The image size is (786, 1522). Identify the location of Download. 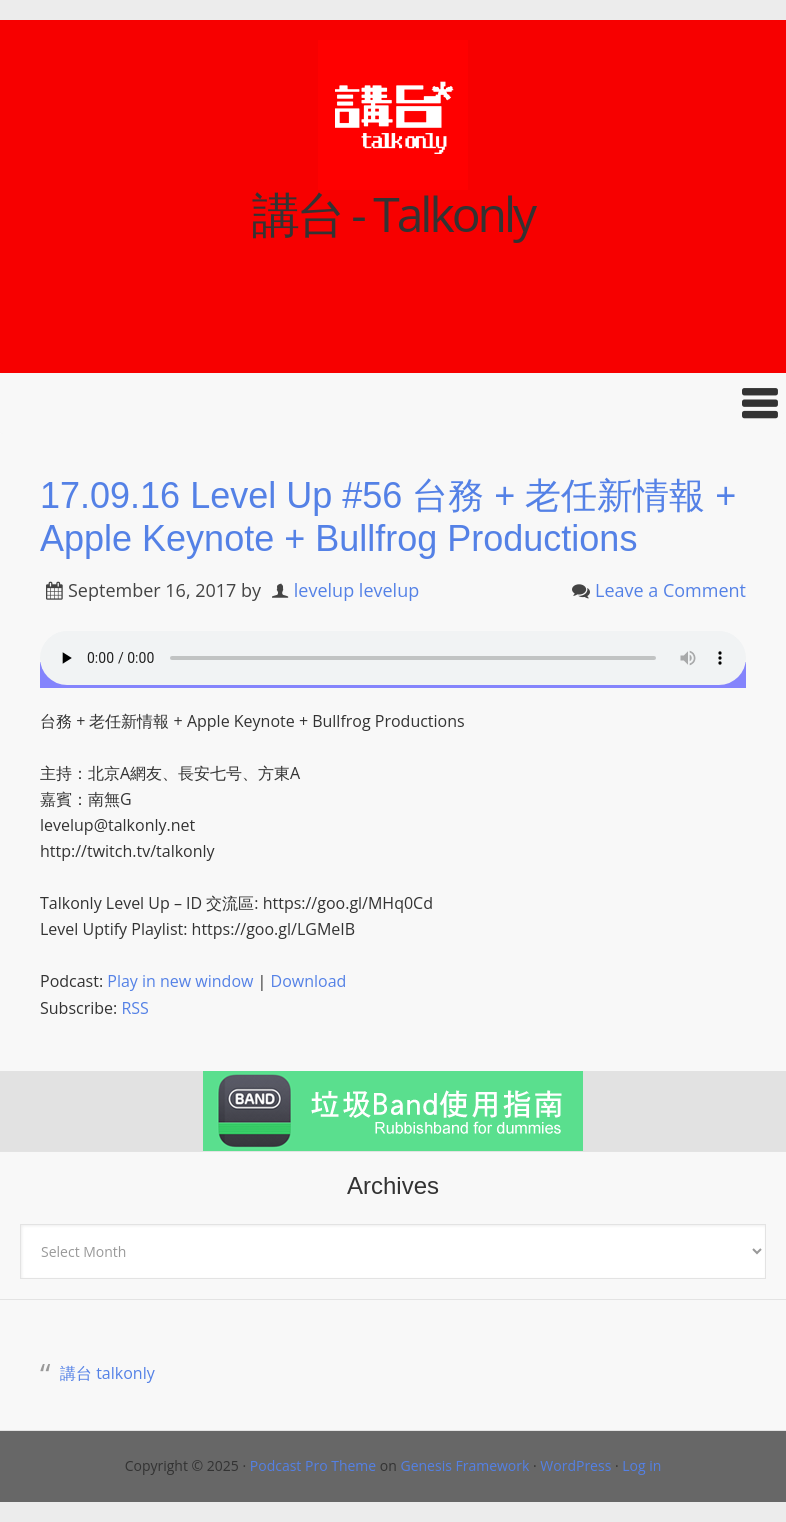
(309, 981).